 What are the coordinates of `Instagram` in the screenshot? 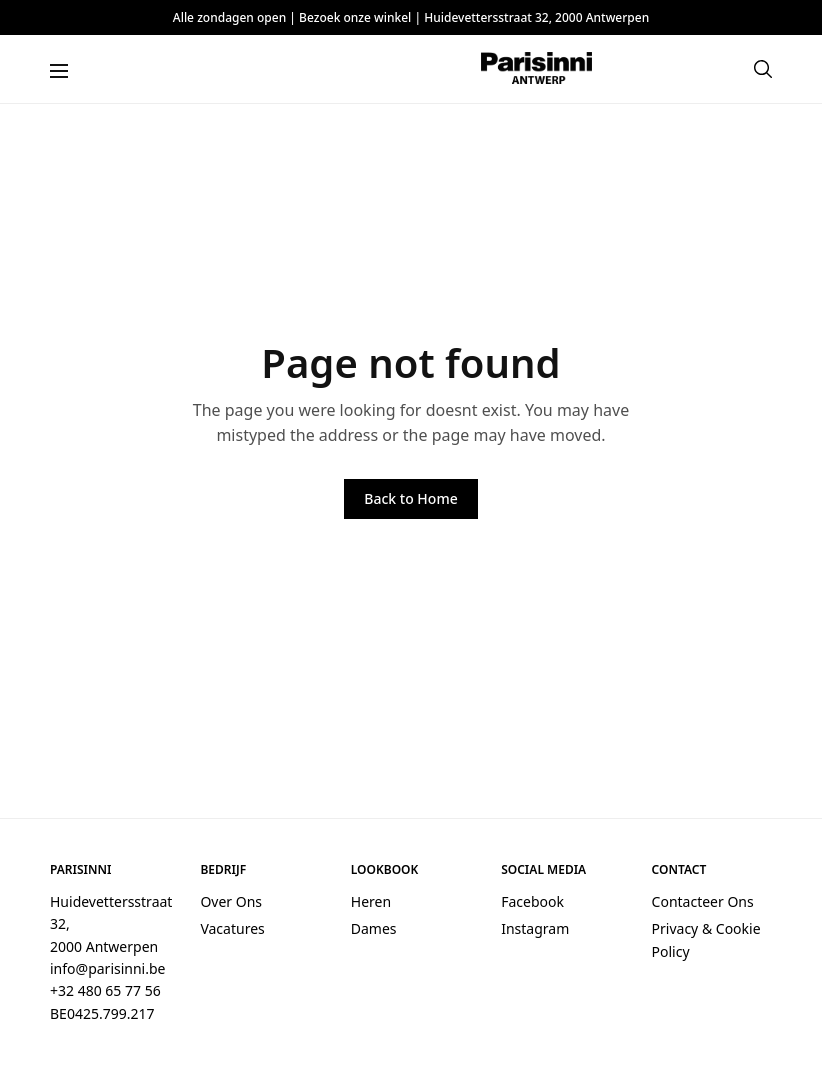 It's located at (535, 928).